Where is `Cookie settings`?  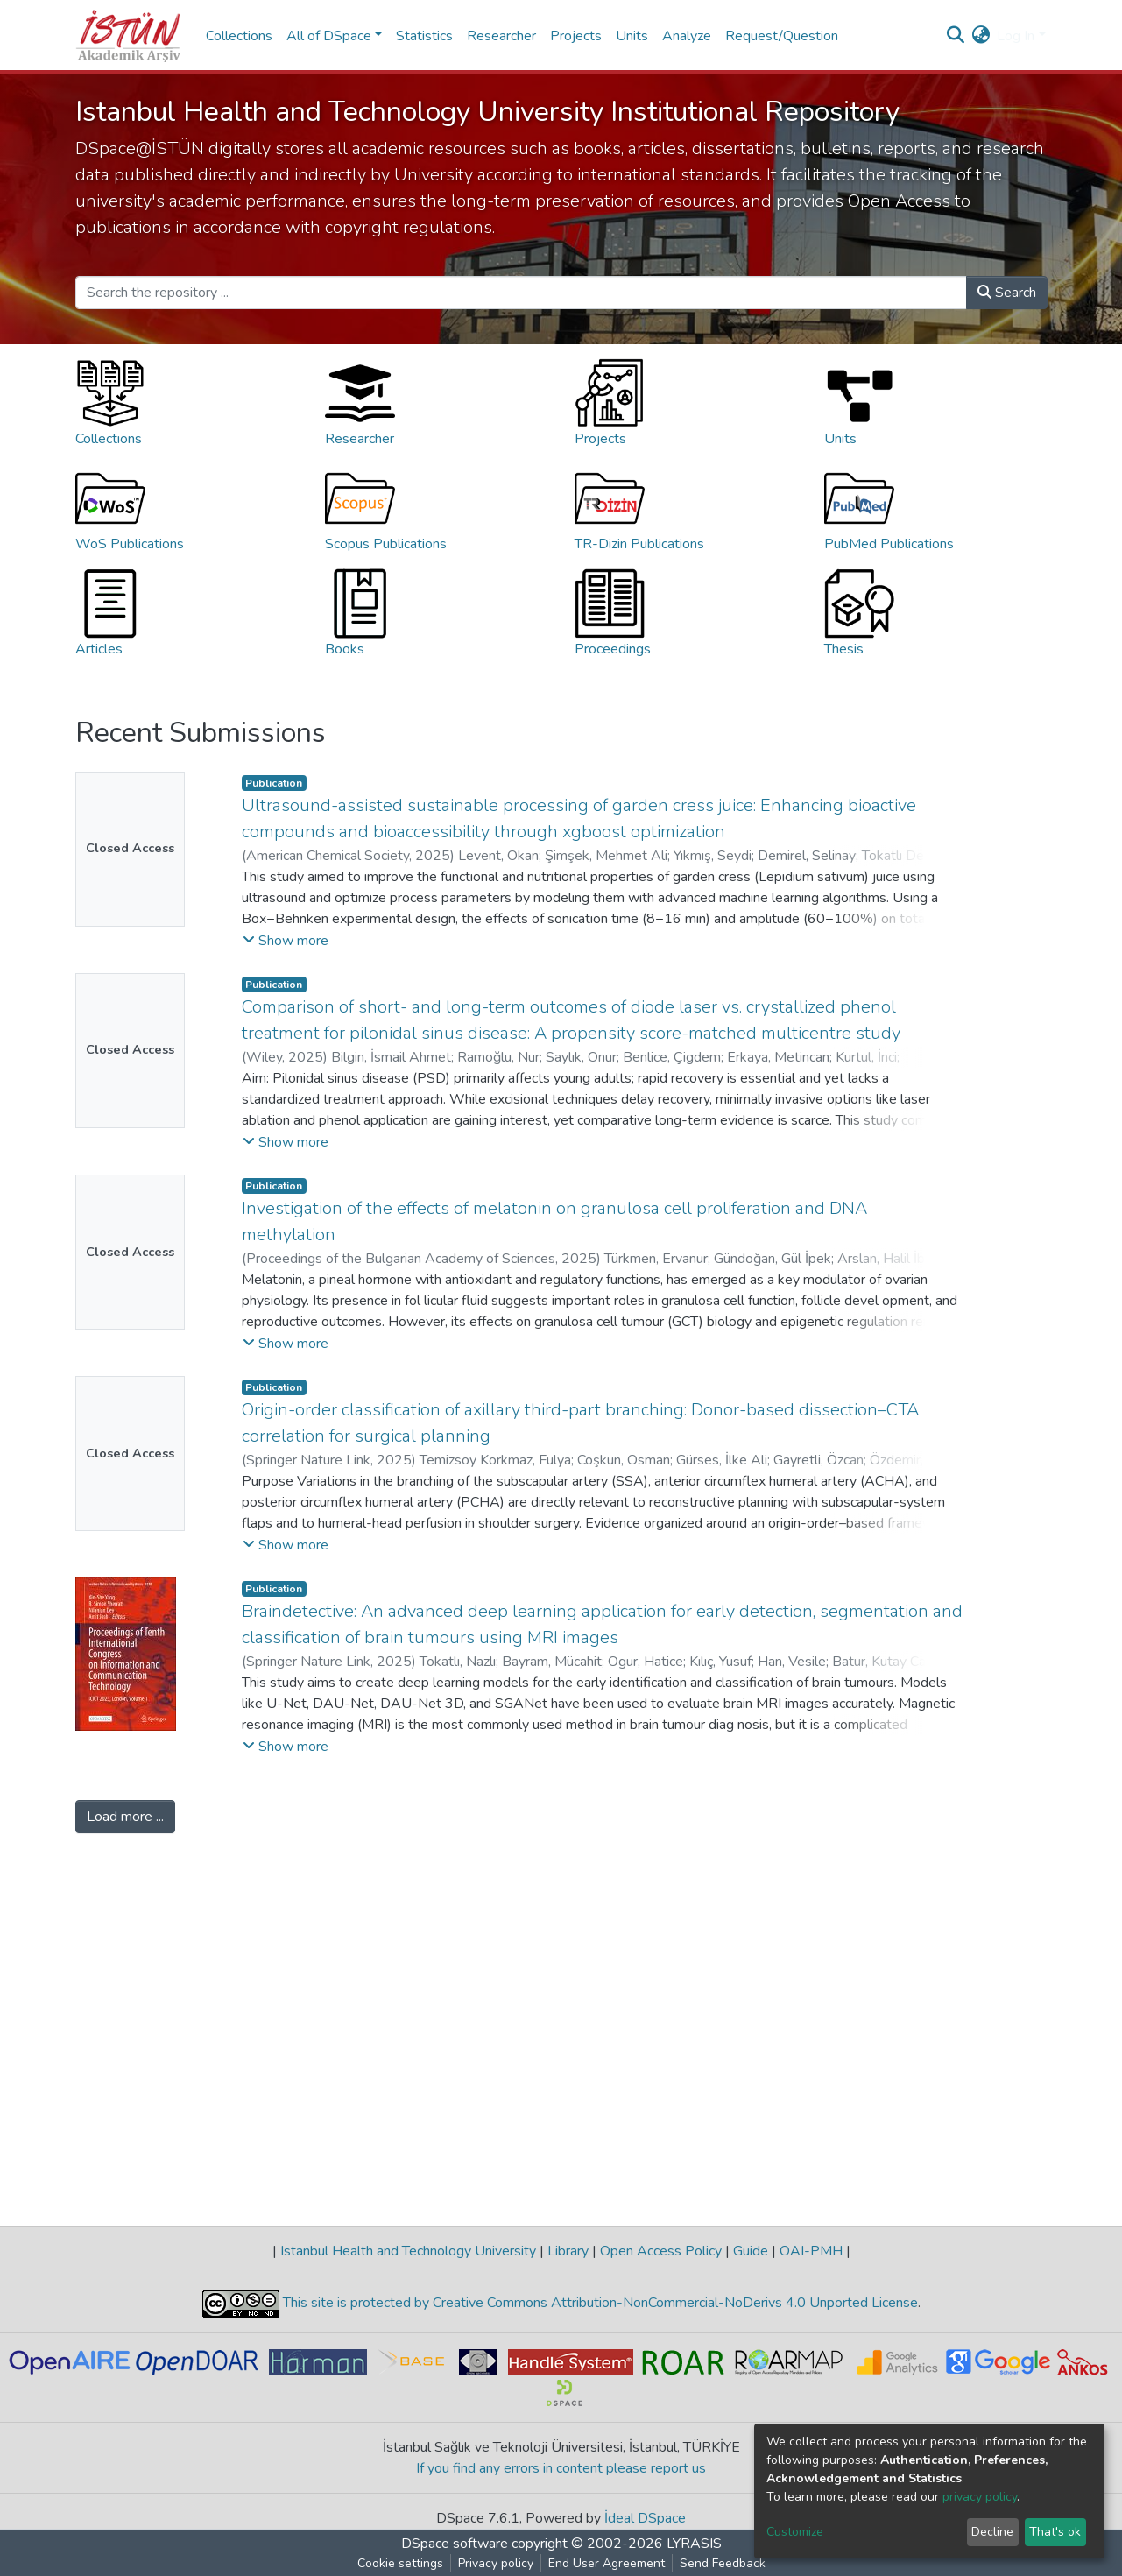 Cookie settings is located at coordinates (400, 2563).